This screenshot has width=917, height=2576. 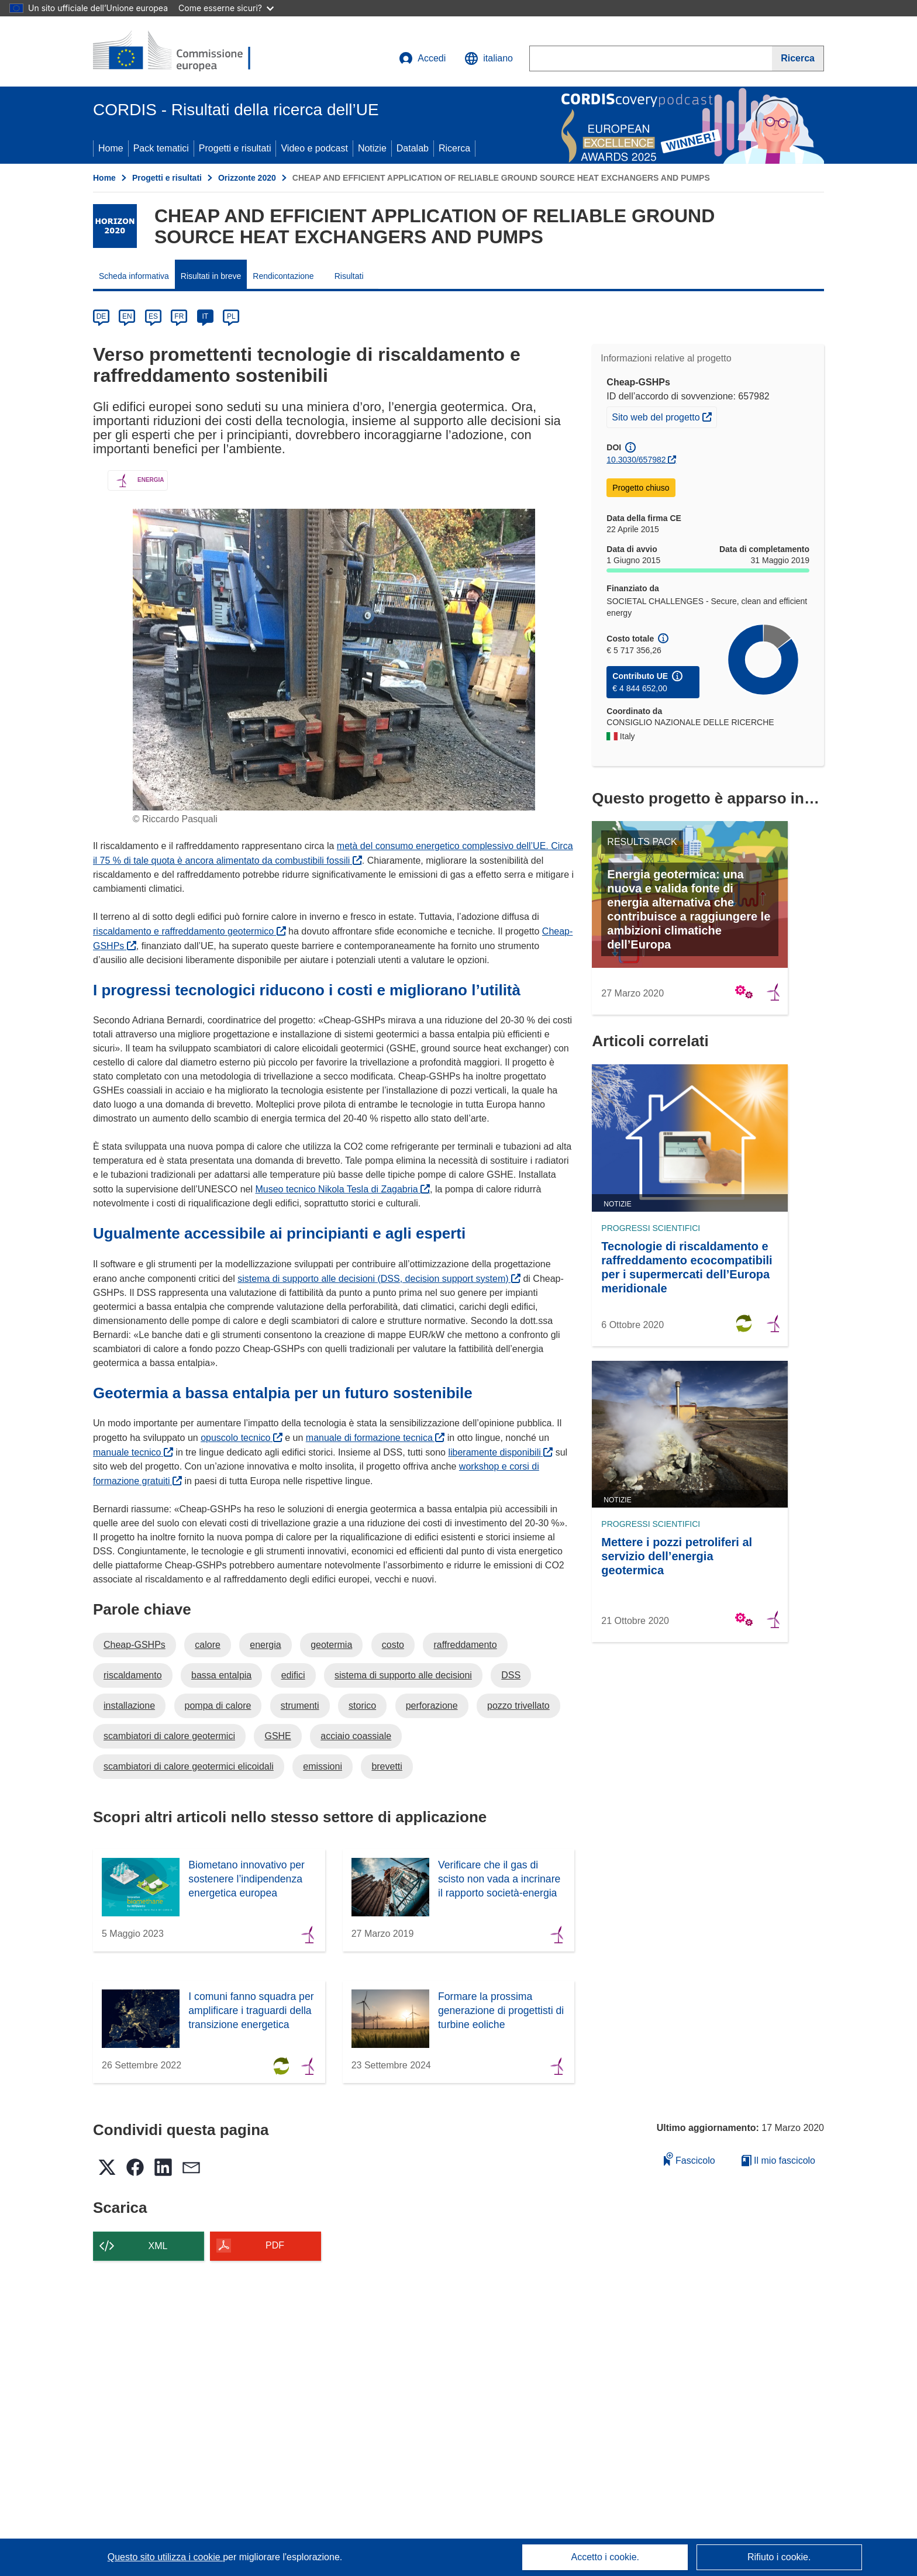 What do you see at coordinates (322, 1766) in the screenshot?
I see `emissioni` at bounding box center [322, 1766].